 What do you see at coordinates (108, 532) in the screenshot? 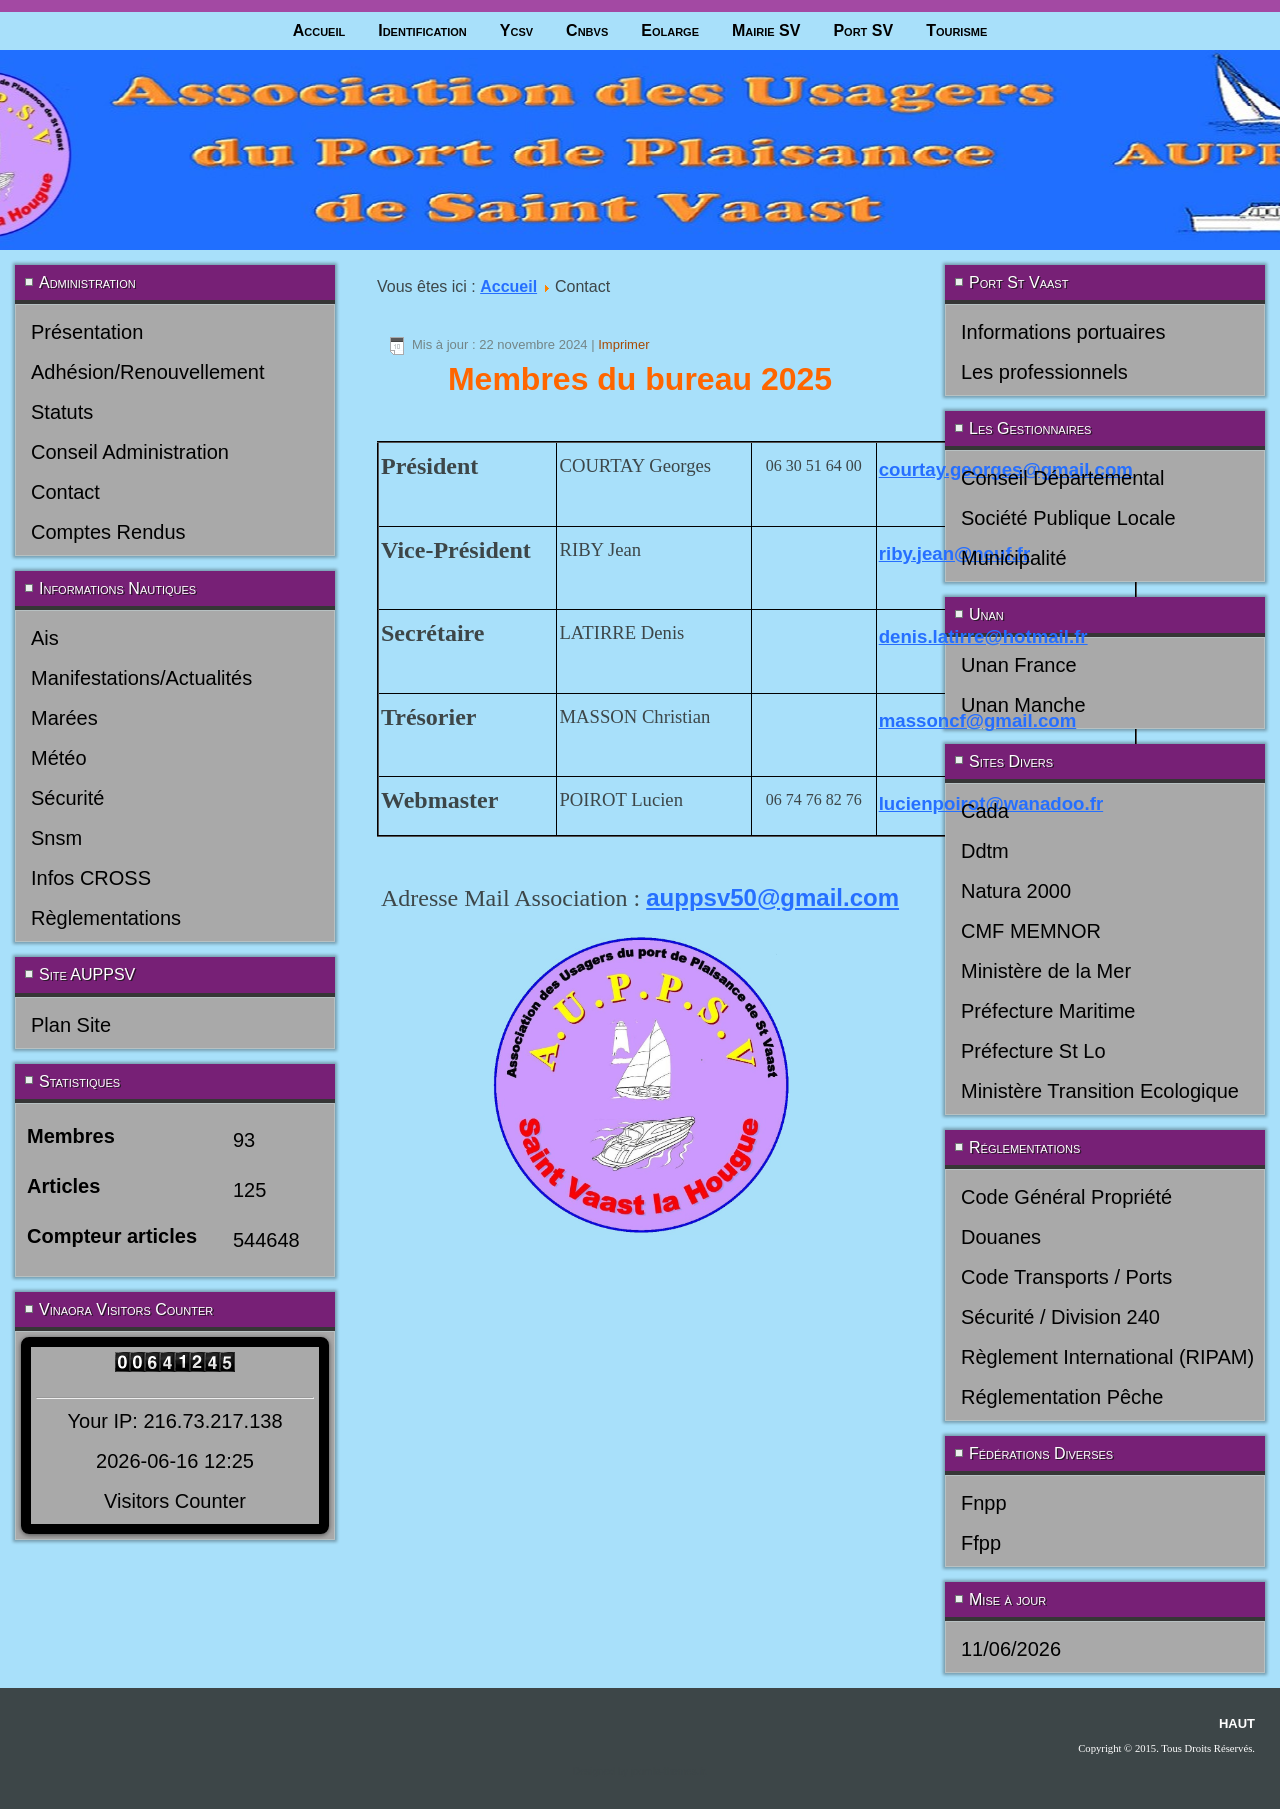
I see `Comptes Rendus` at bounding box center [108, 532].